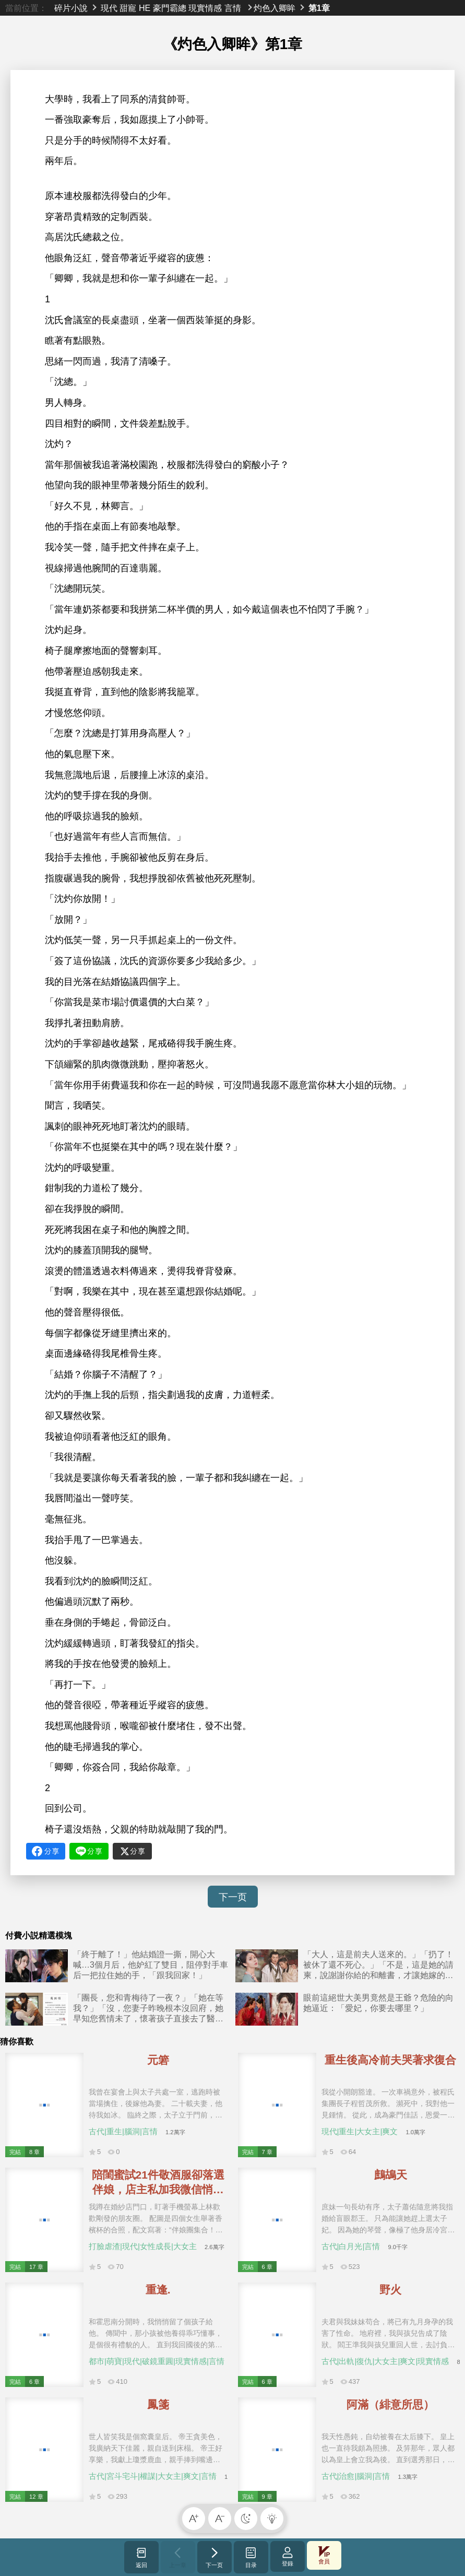 The height and width of the screenshot is (2576, 465). I want to click on HE, so click(144, 8).